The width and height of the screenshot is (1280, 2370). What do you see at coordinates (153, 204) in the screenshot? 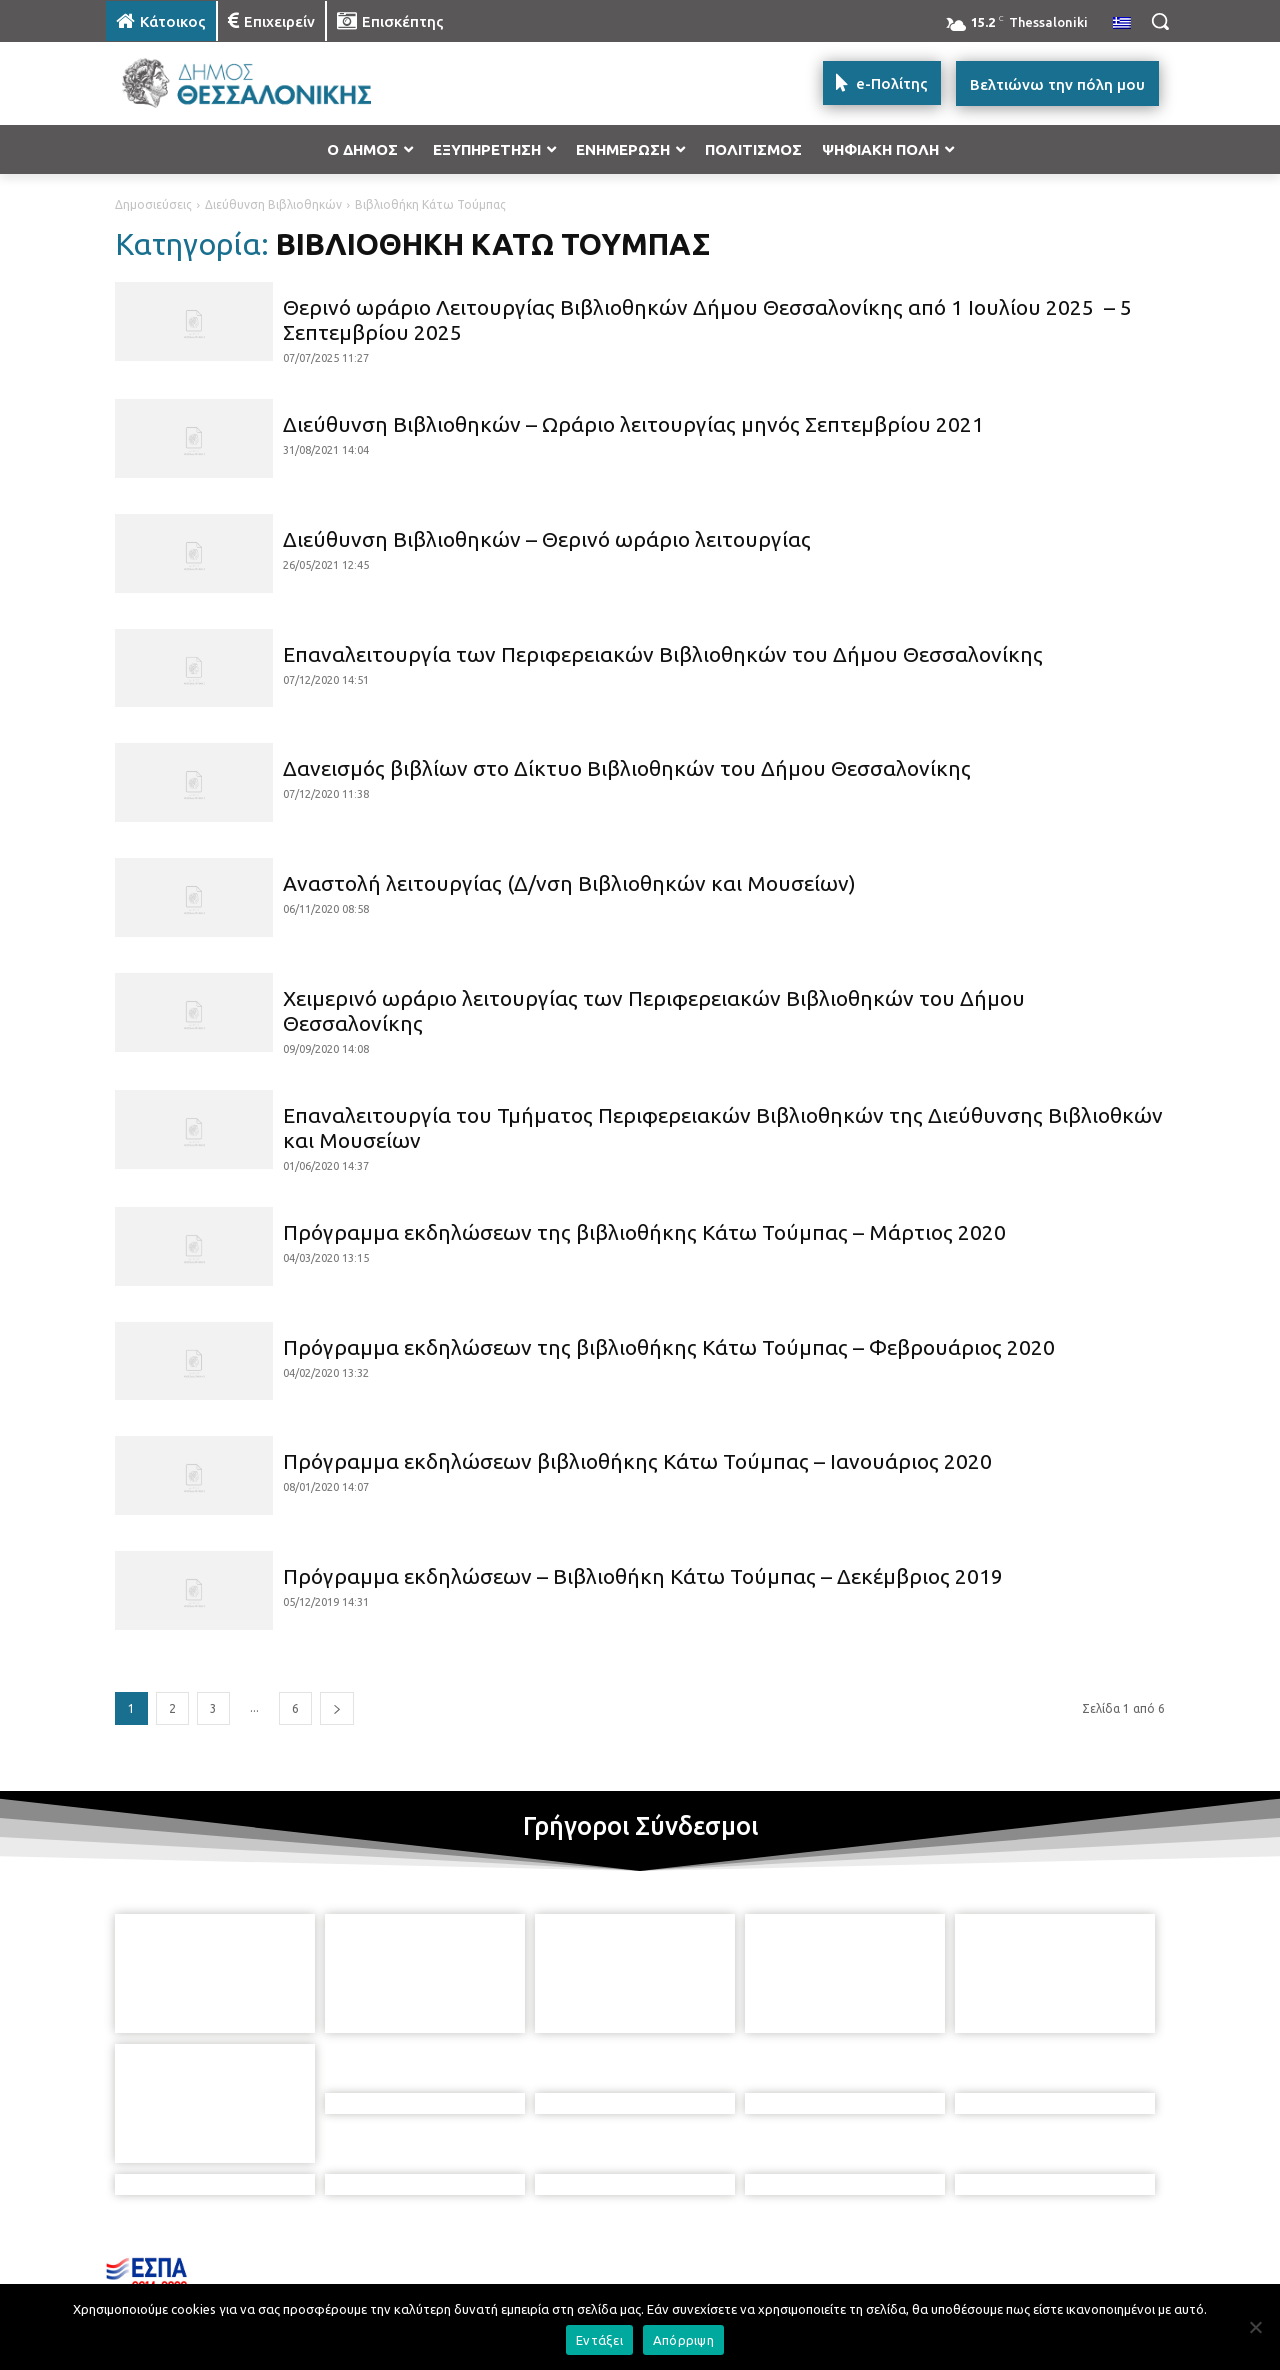
I see `Δημοσιεύσεις` at bounding box center [153, 204].